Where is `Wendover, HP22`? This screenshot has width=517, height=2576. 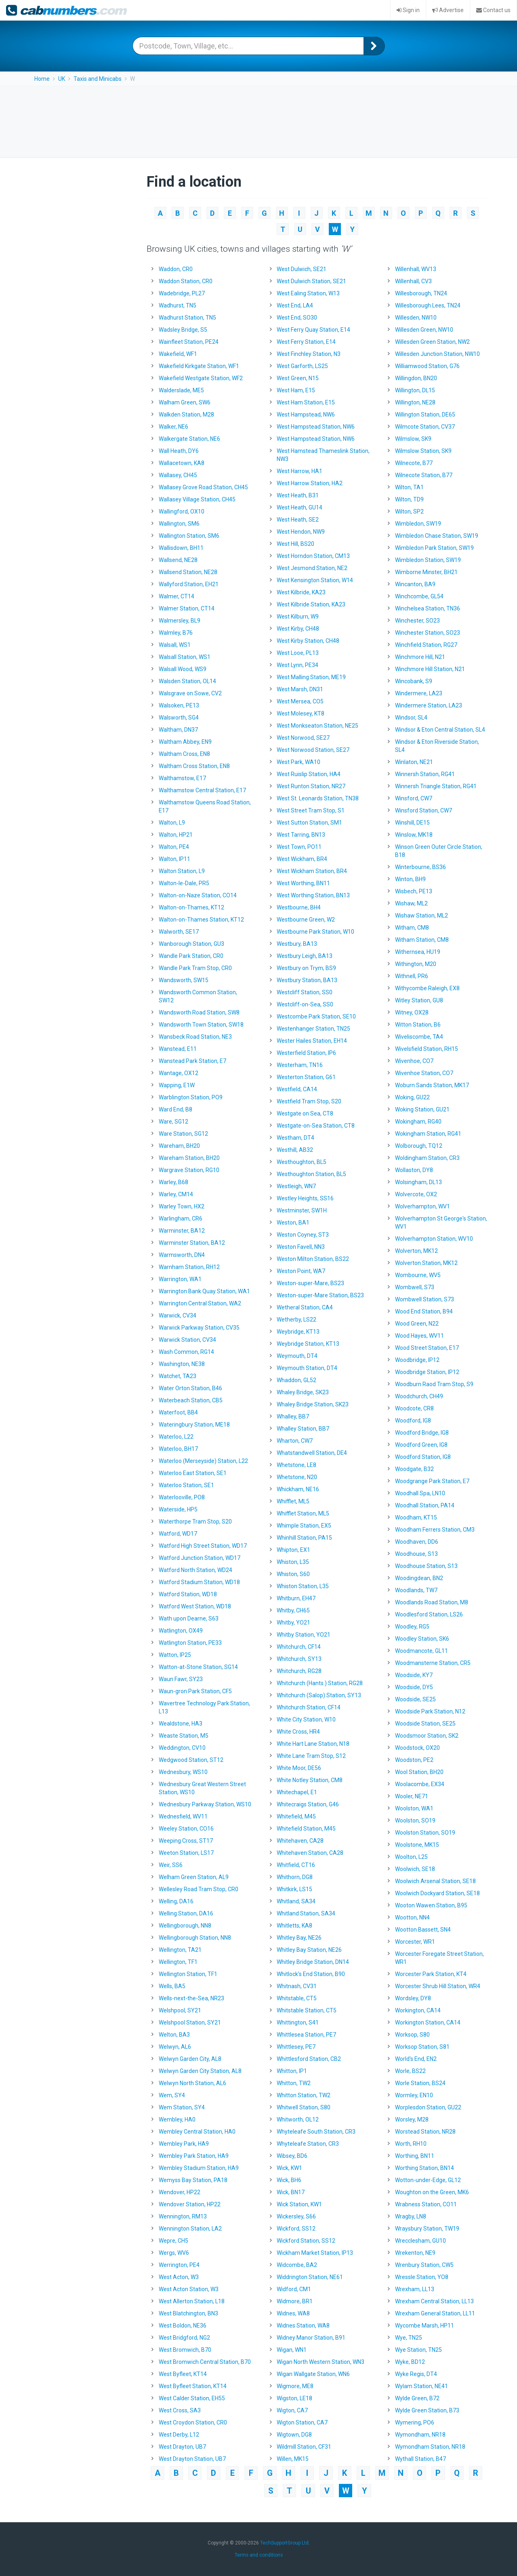 Wendover, HP22 is located at coordinates (179, 2192).